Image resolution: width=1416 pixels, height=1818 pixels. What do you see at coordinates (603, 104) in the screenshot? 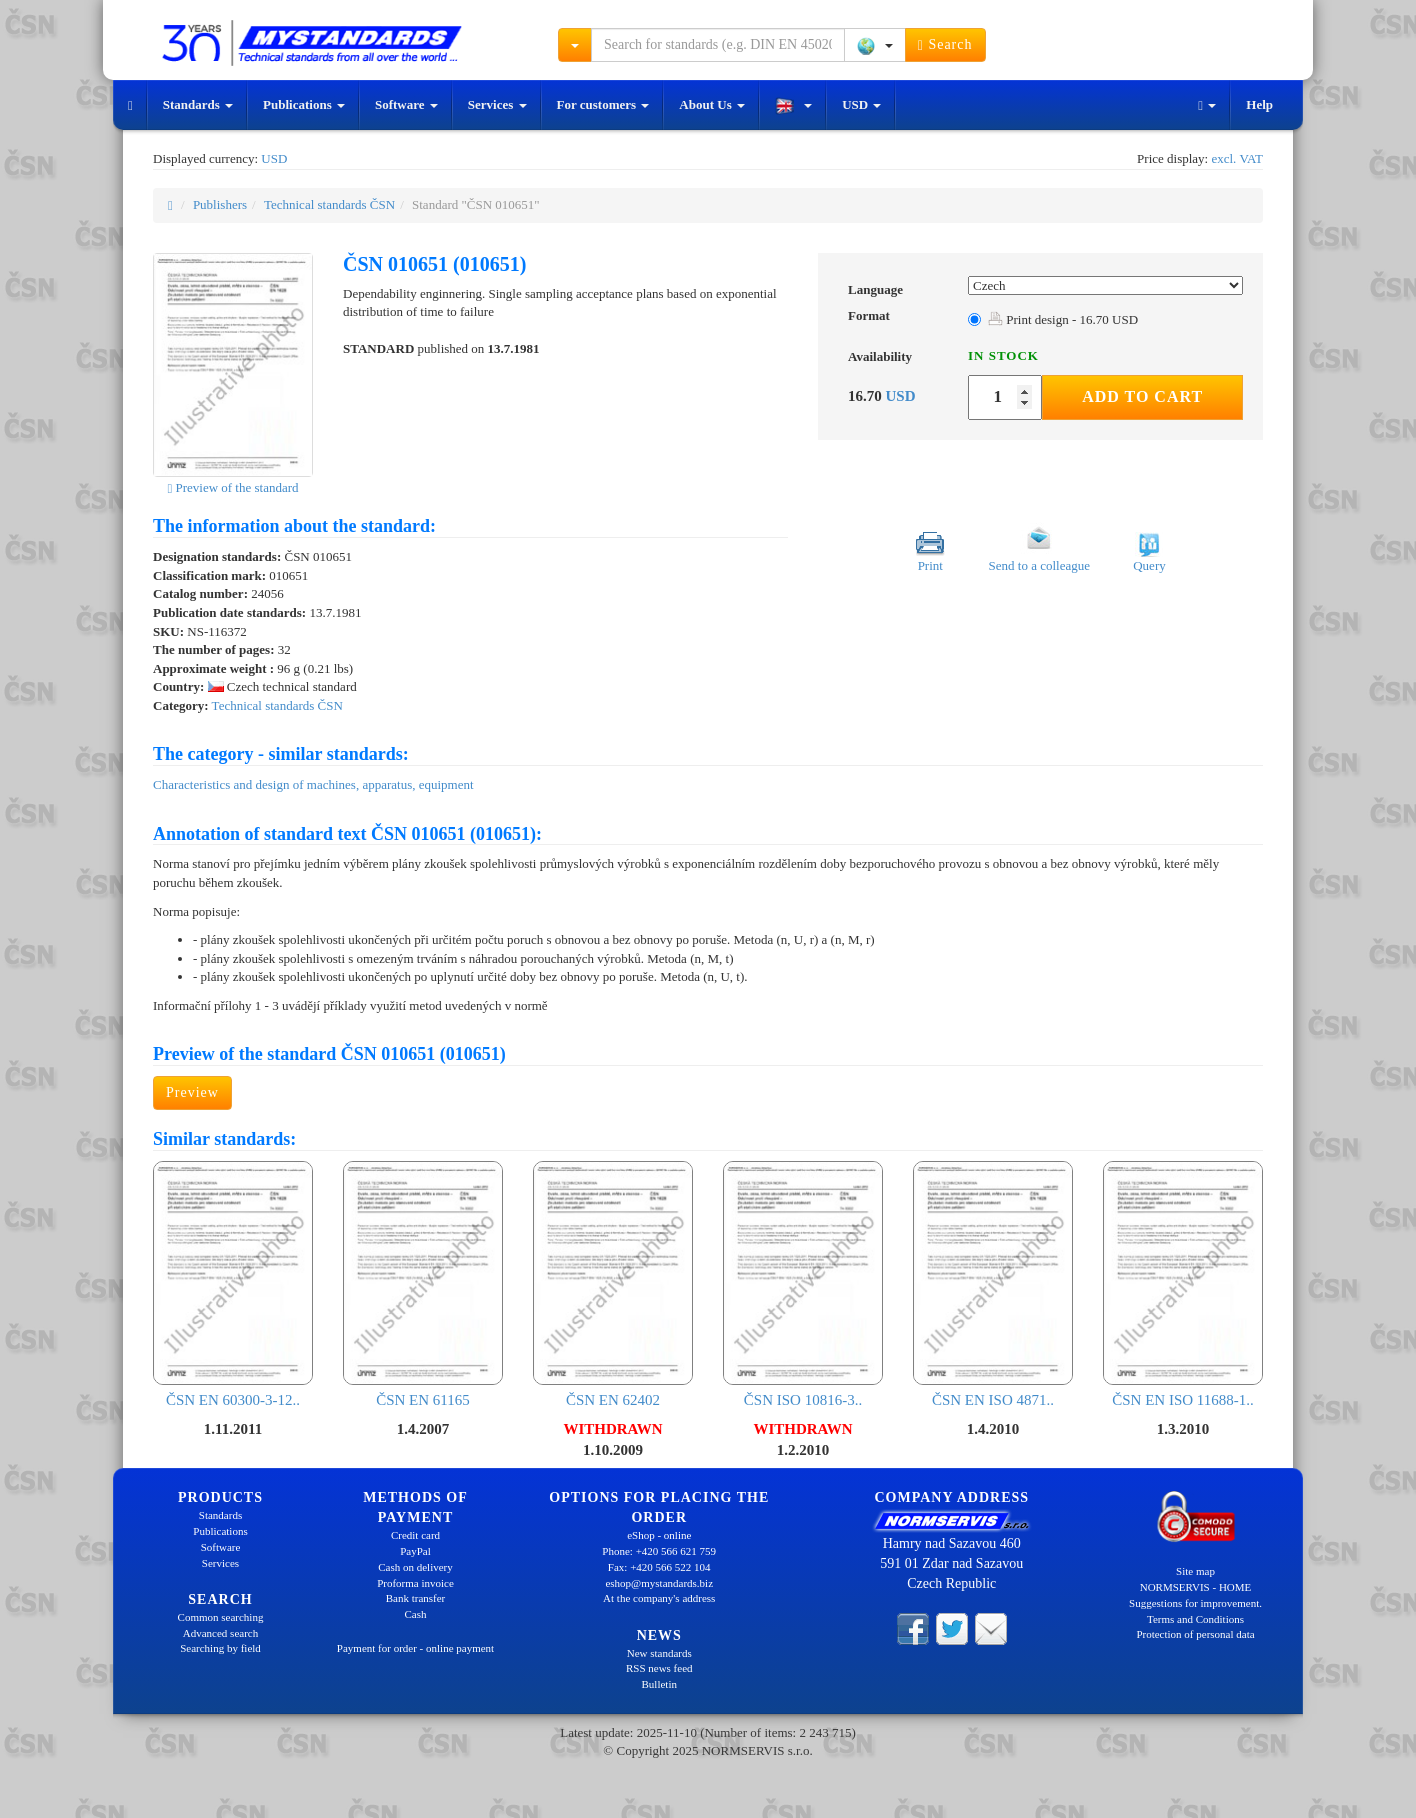
I see `For customers` at bounding box center [603, 104].